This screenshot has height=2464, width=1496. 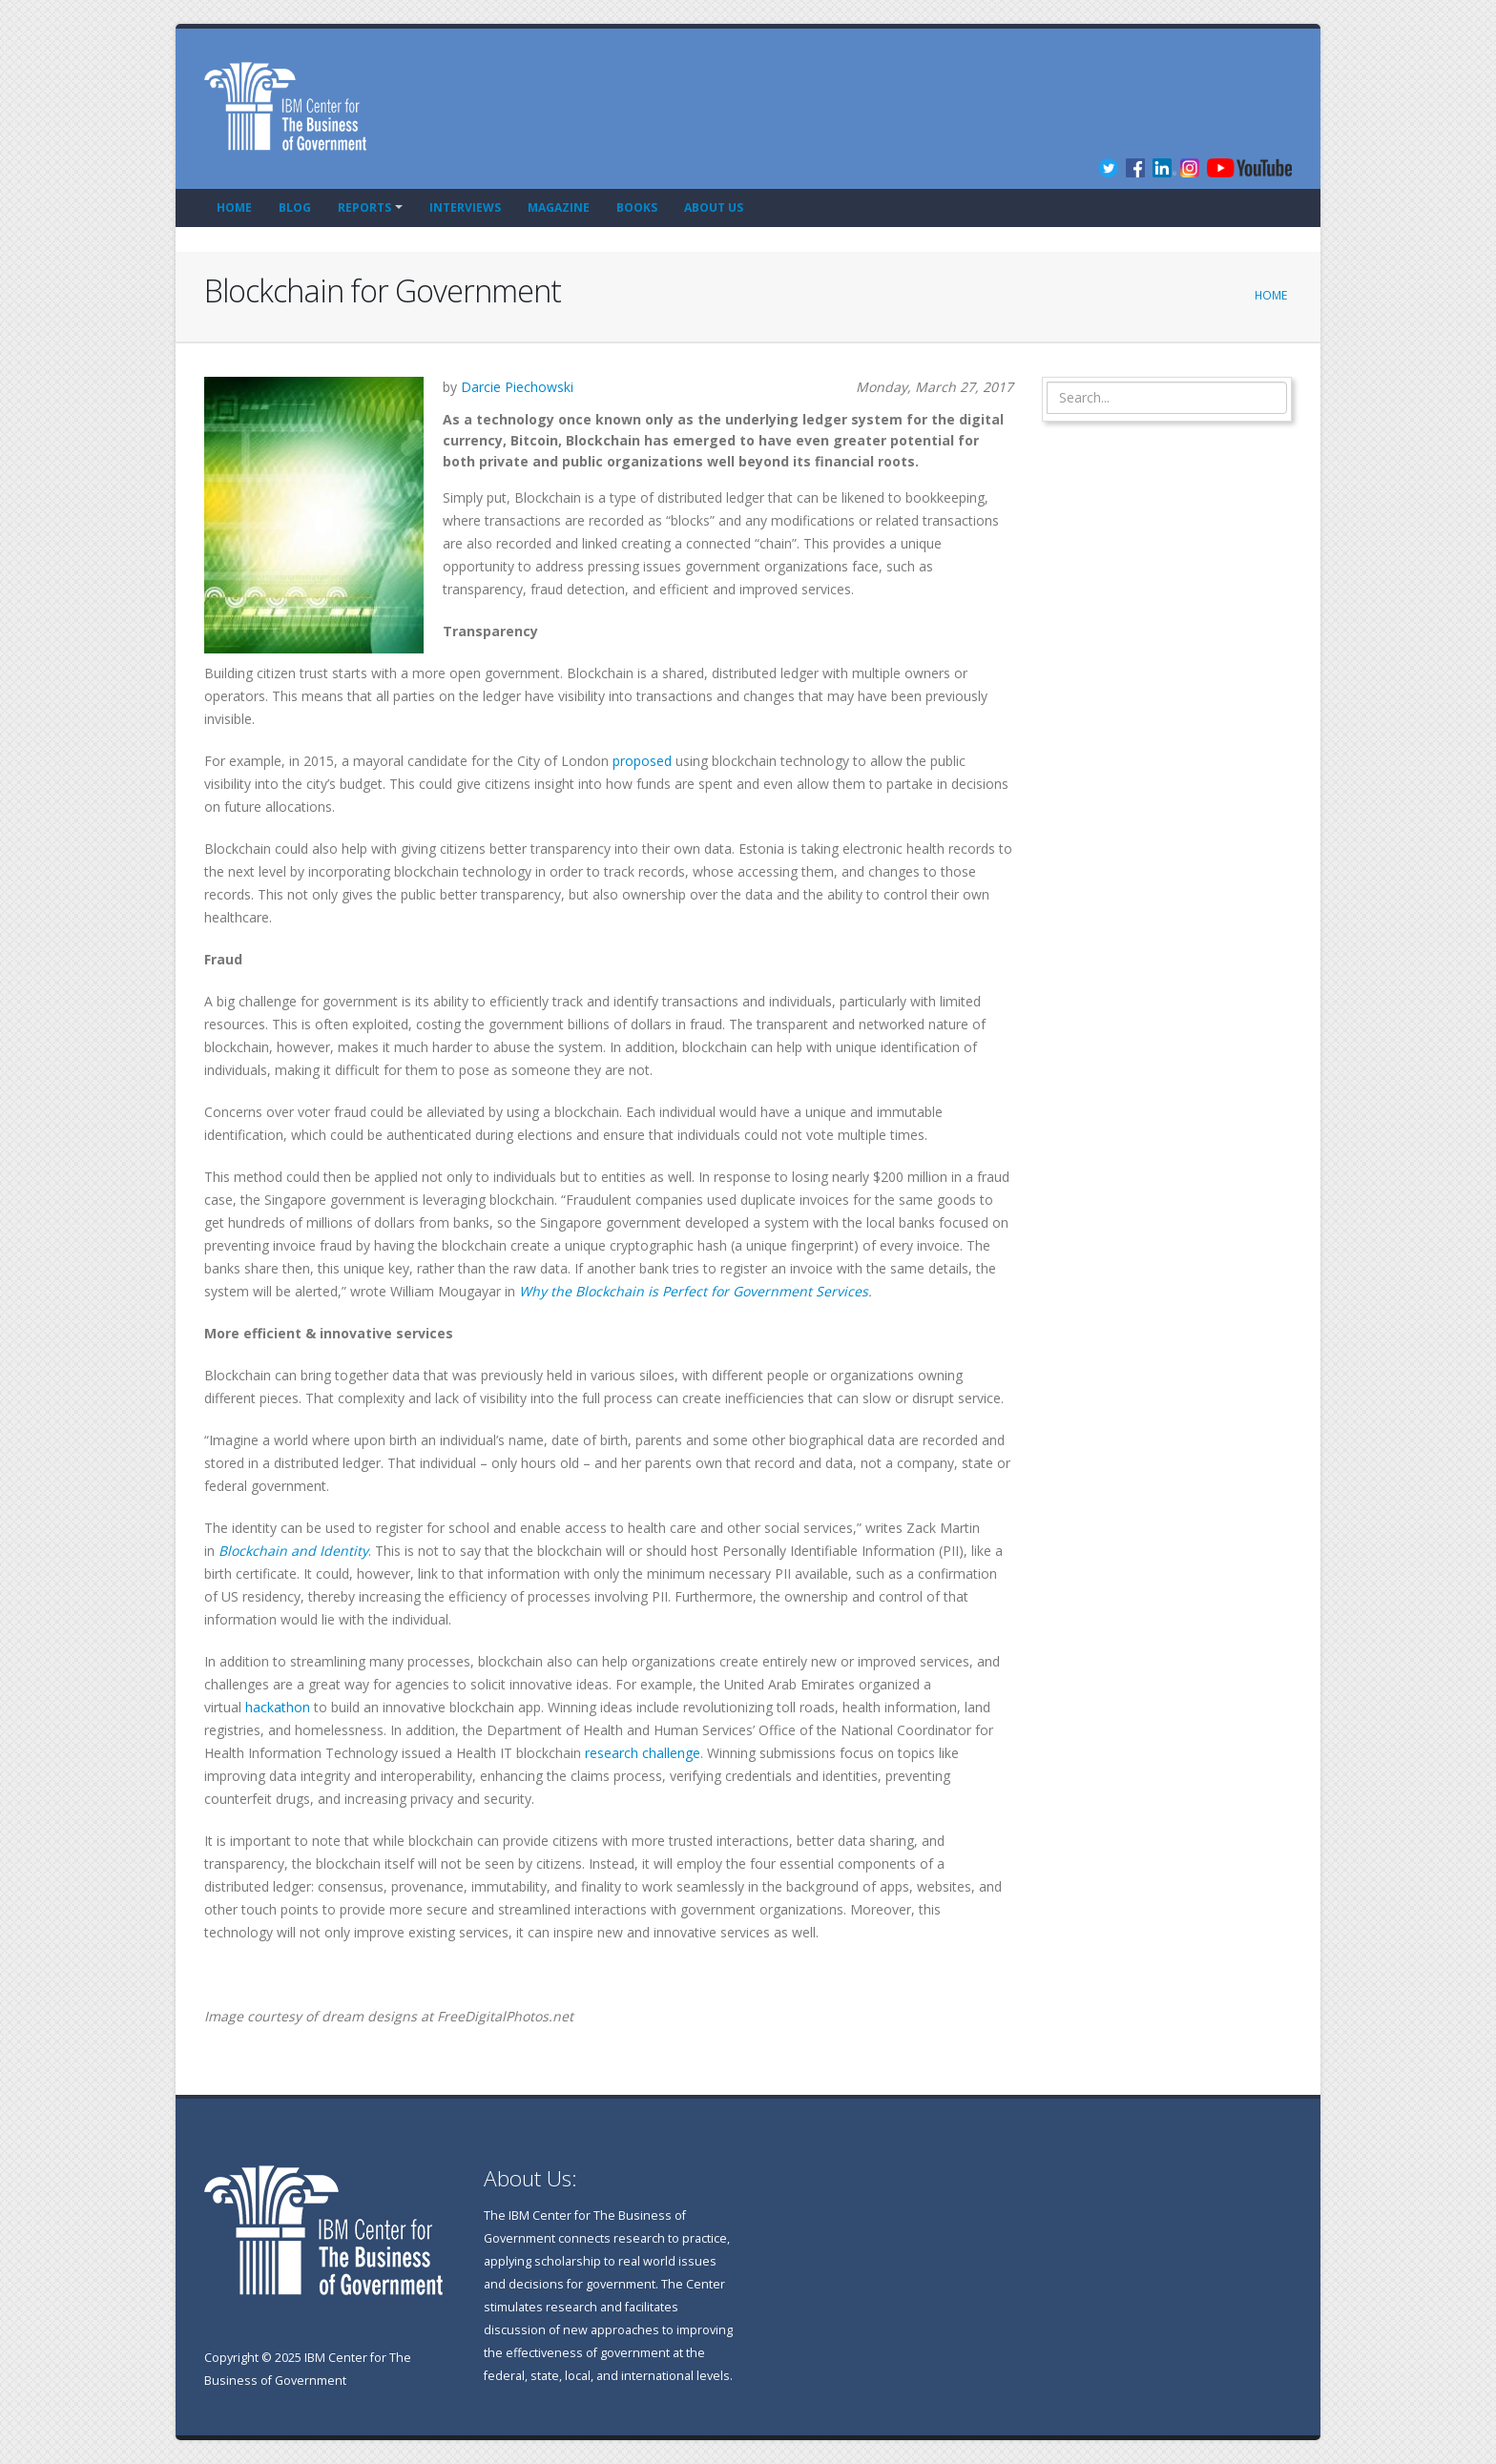 I want to click on proposed, so click(x=642, y=761).